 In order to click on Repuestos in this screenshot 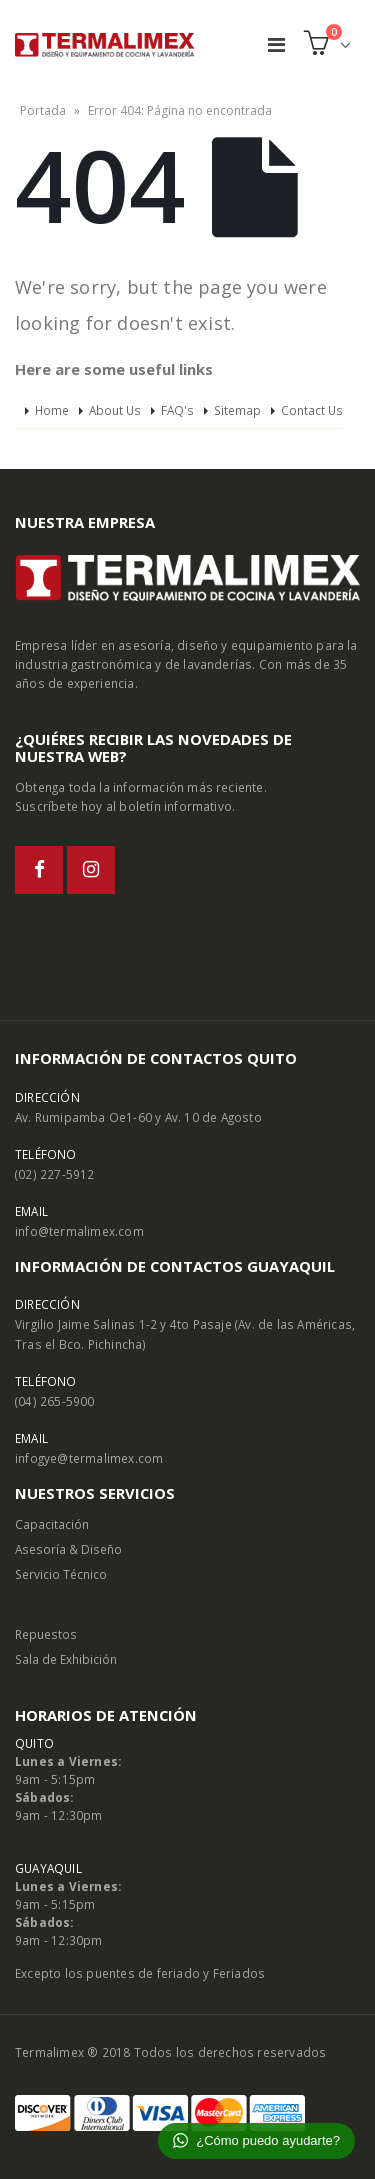, I will do `click(46, 1634)`.